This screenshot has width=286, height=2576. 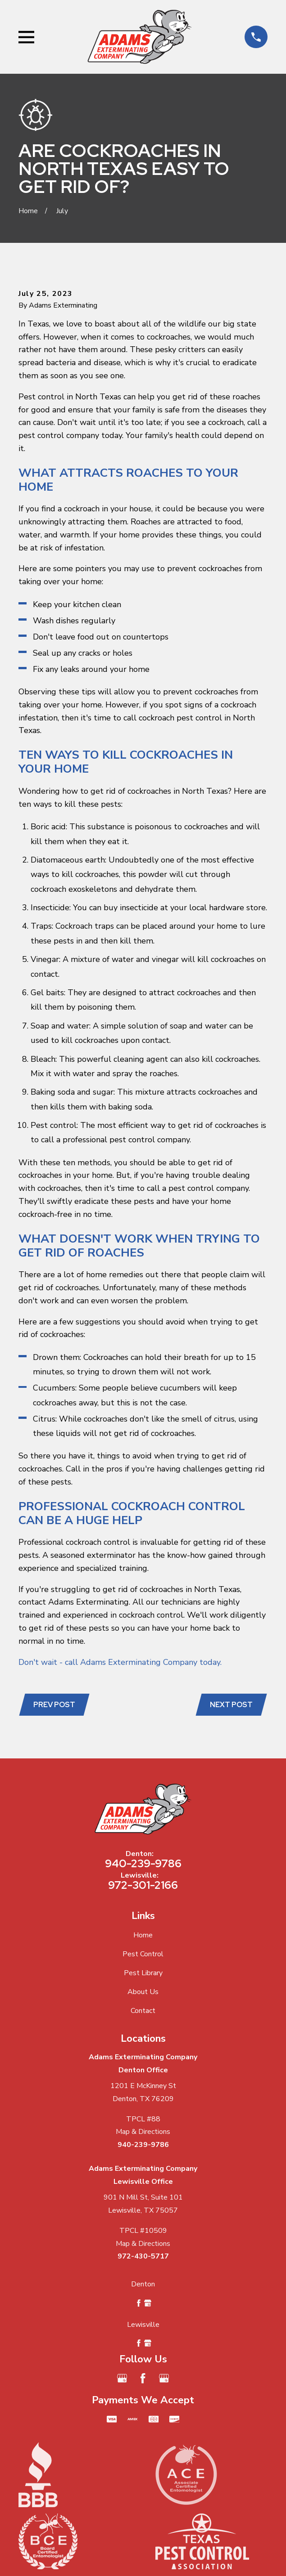 I want to click on 940-239-9786, so click(x=143, y=1863).